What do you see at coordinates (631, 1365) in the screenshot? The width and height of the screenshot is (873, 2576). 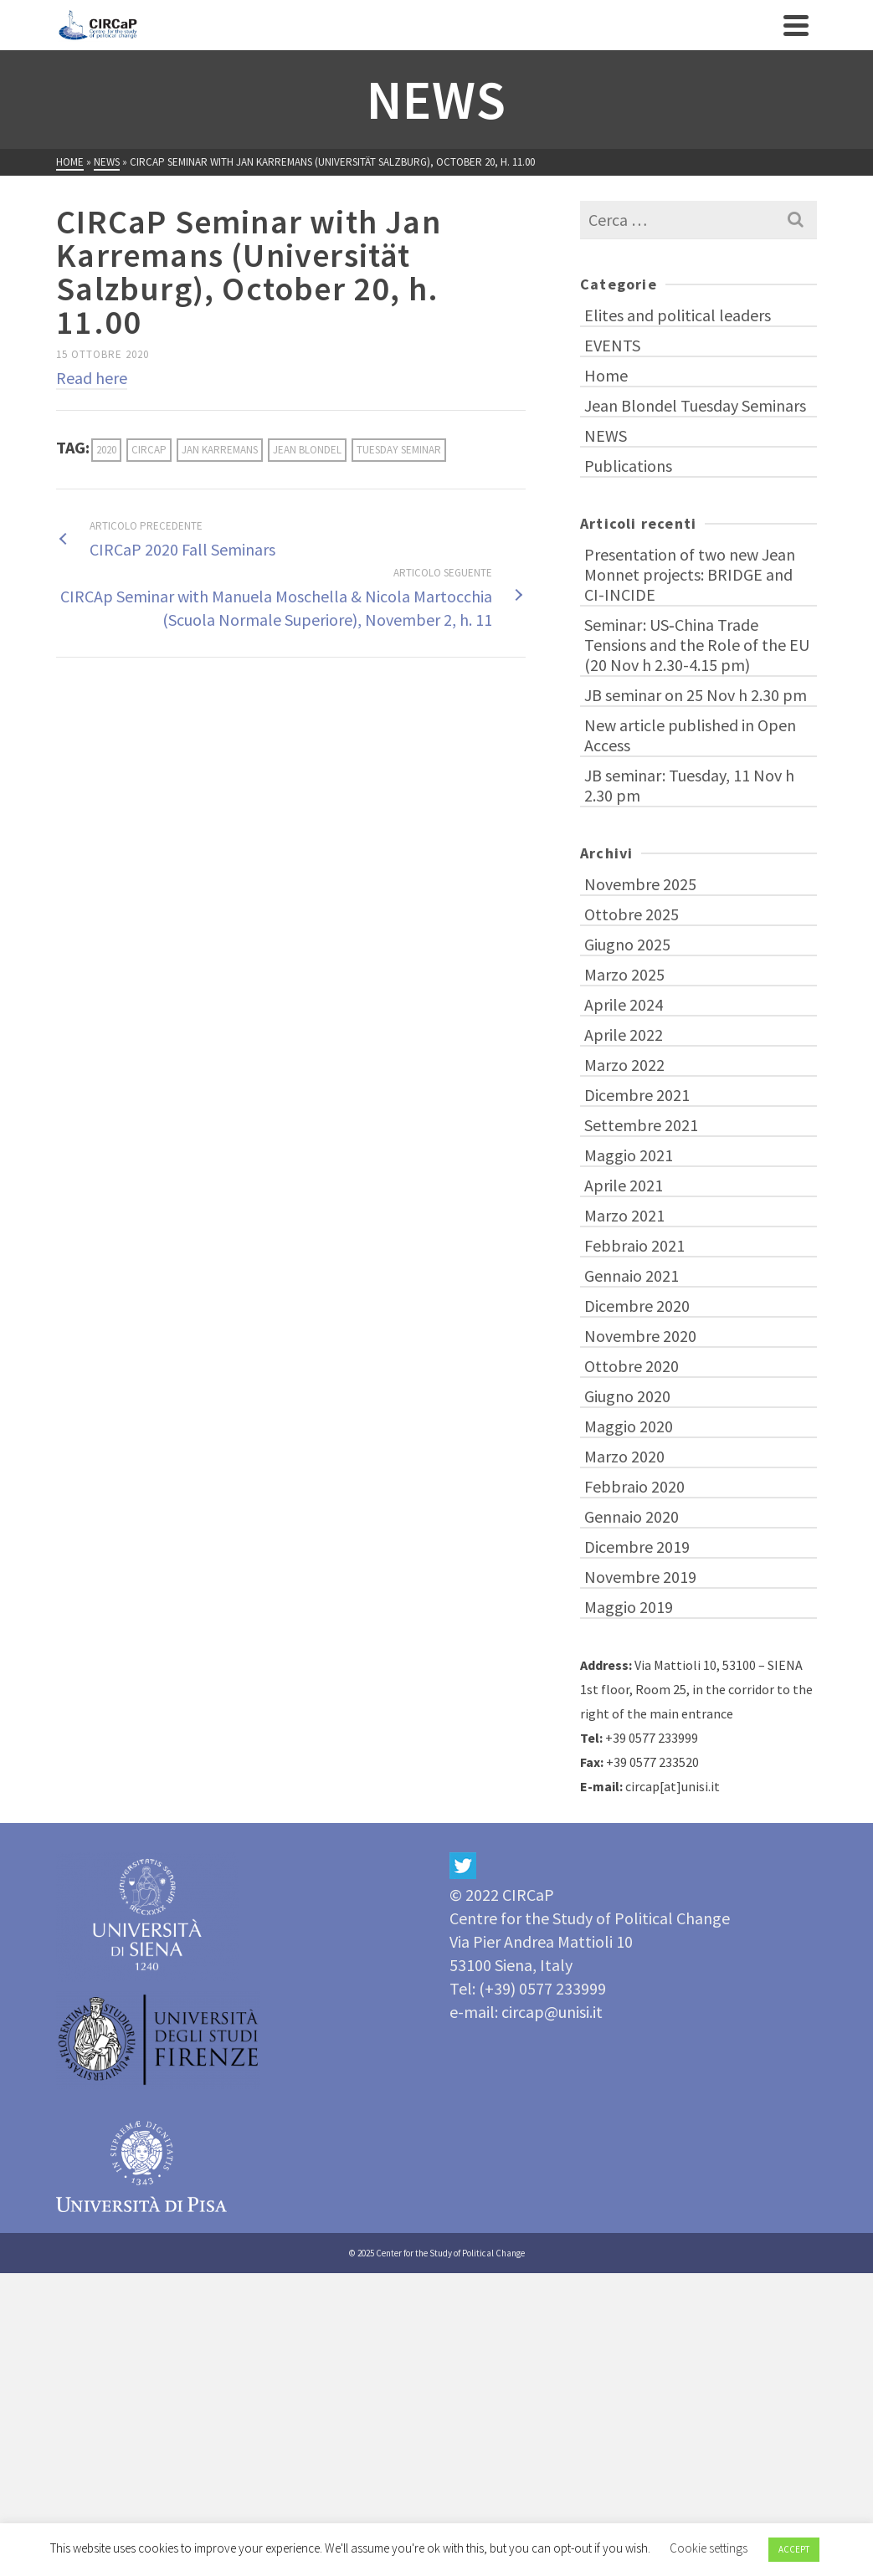 I see `Ottobre 2020` at bounding box center [631, 1365].